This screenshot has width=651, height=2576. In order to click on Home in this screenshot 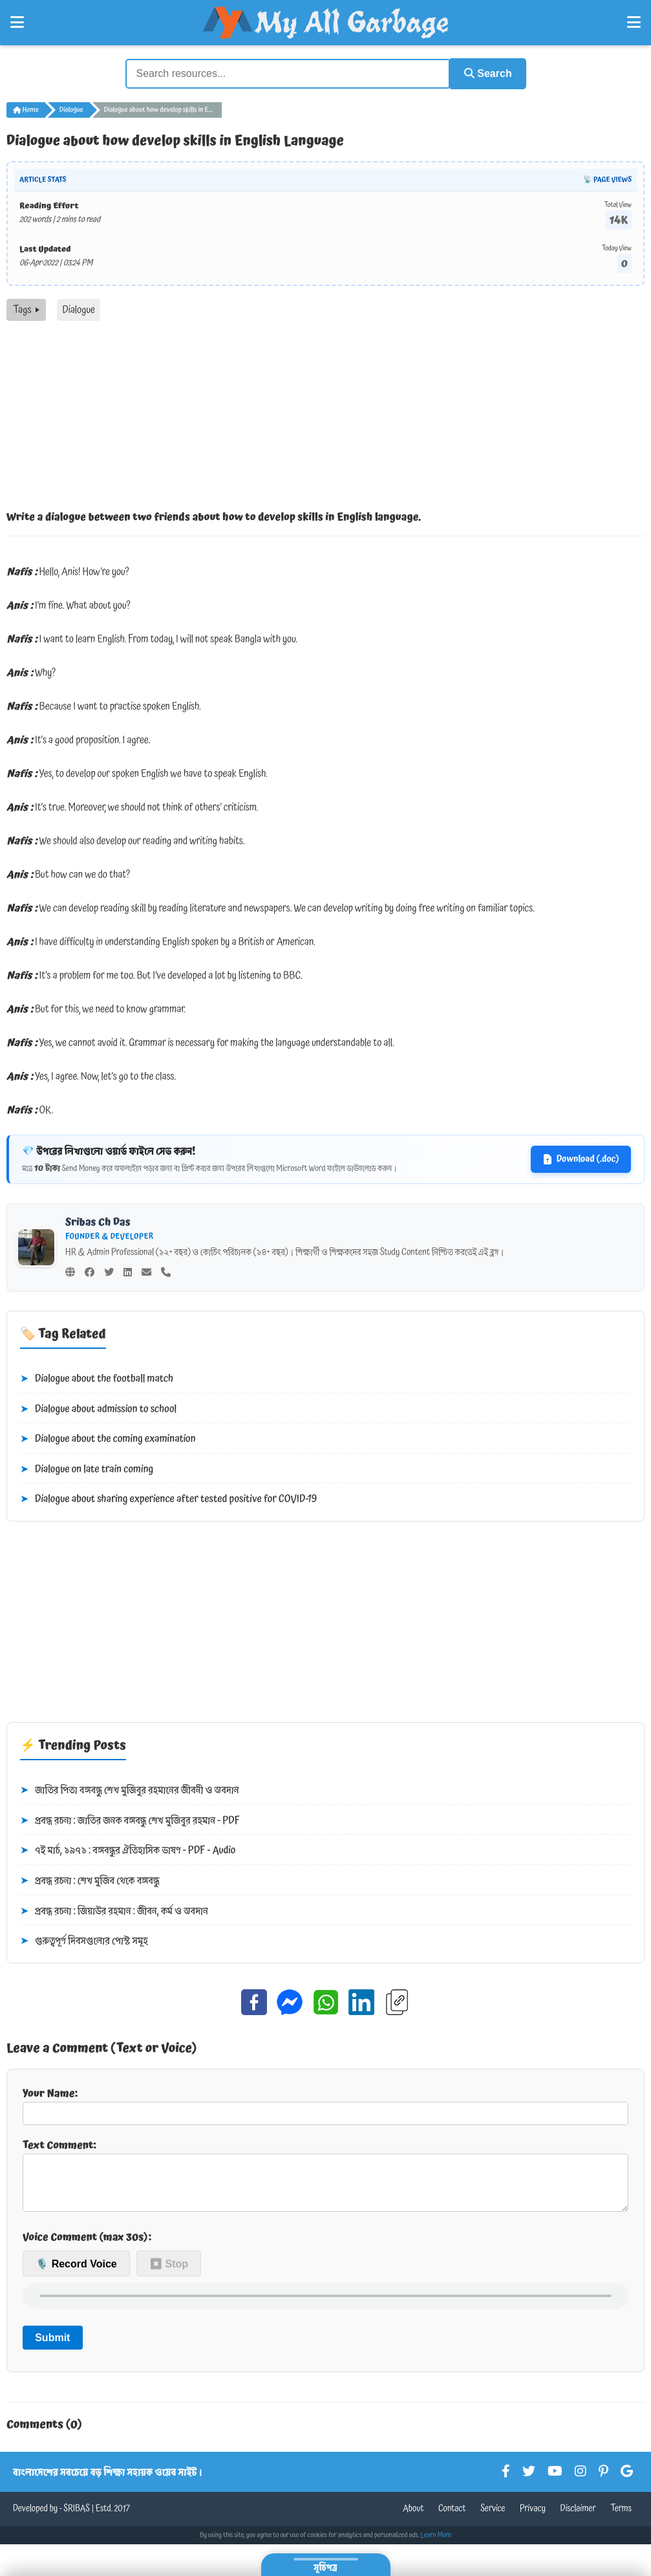, I will do `click(26, 109)`.